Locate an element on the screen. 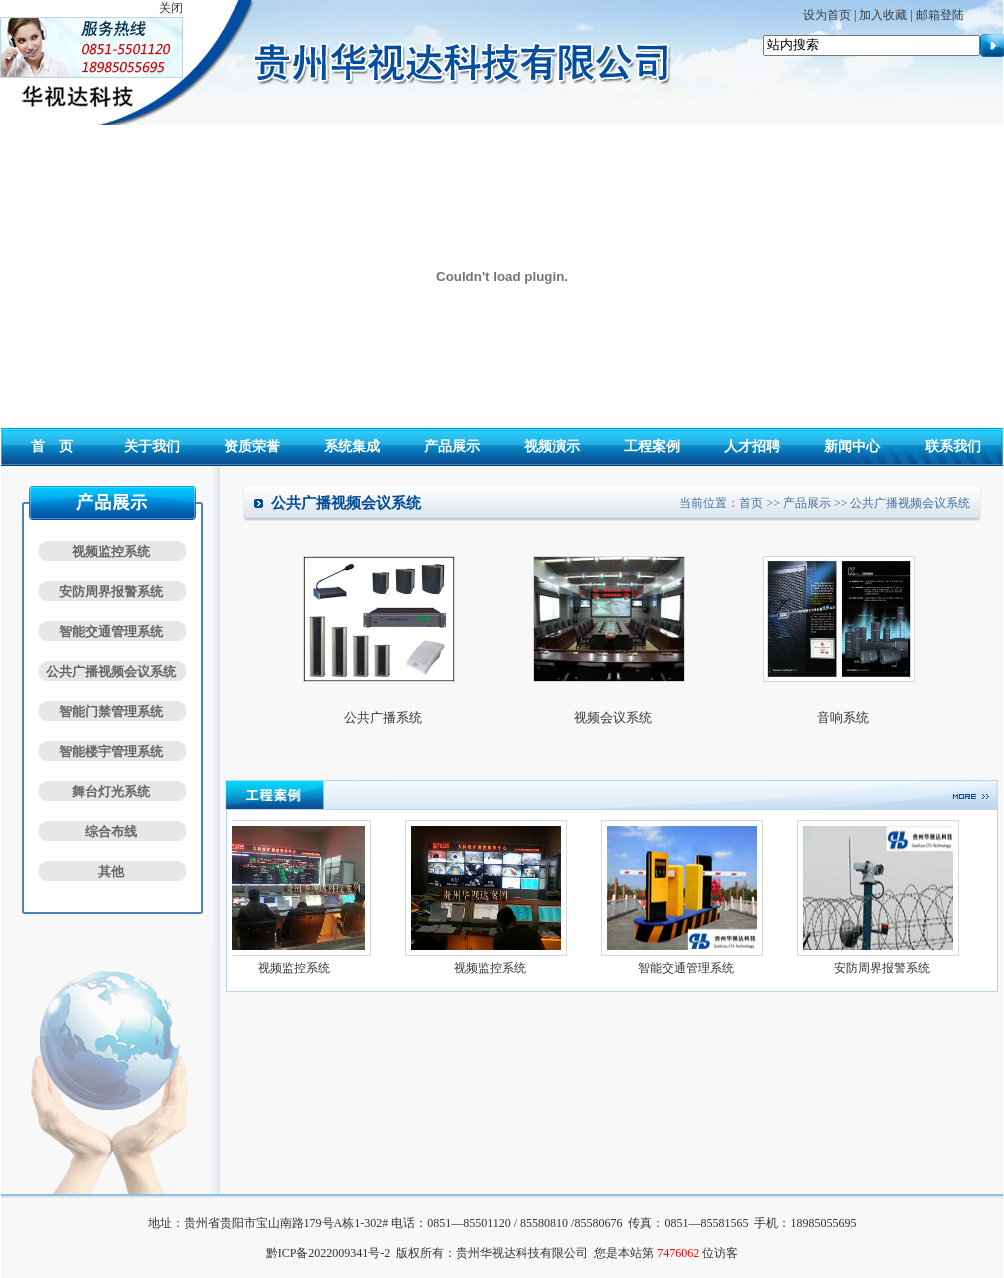 The width and height of the screenshot is (1004, 1278). 系统集成 is located at coordinates (352, 446).